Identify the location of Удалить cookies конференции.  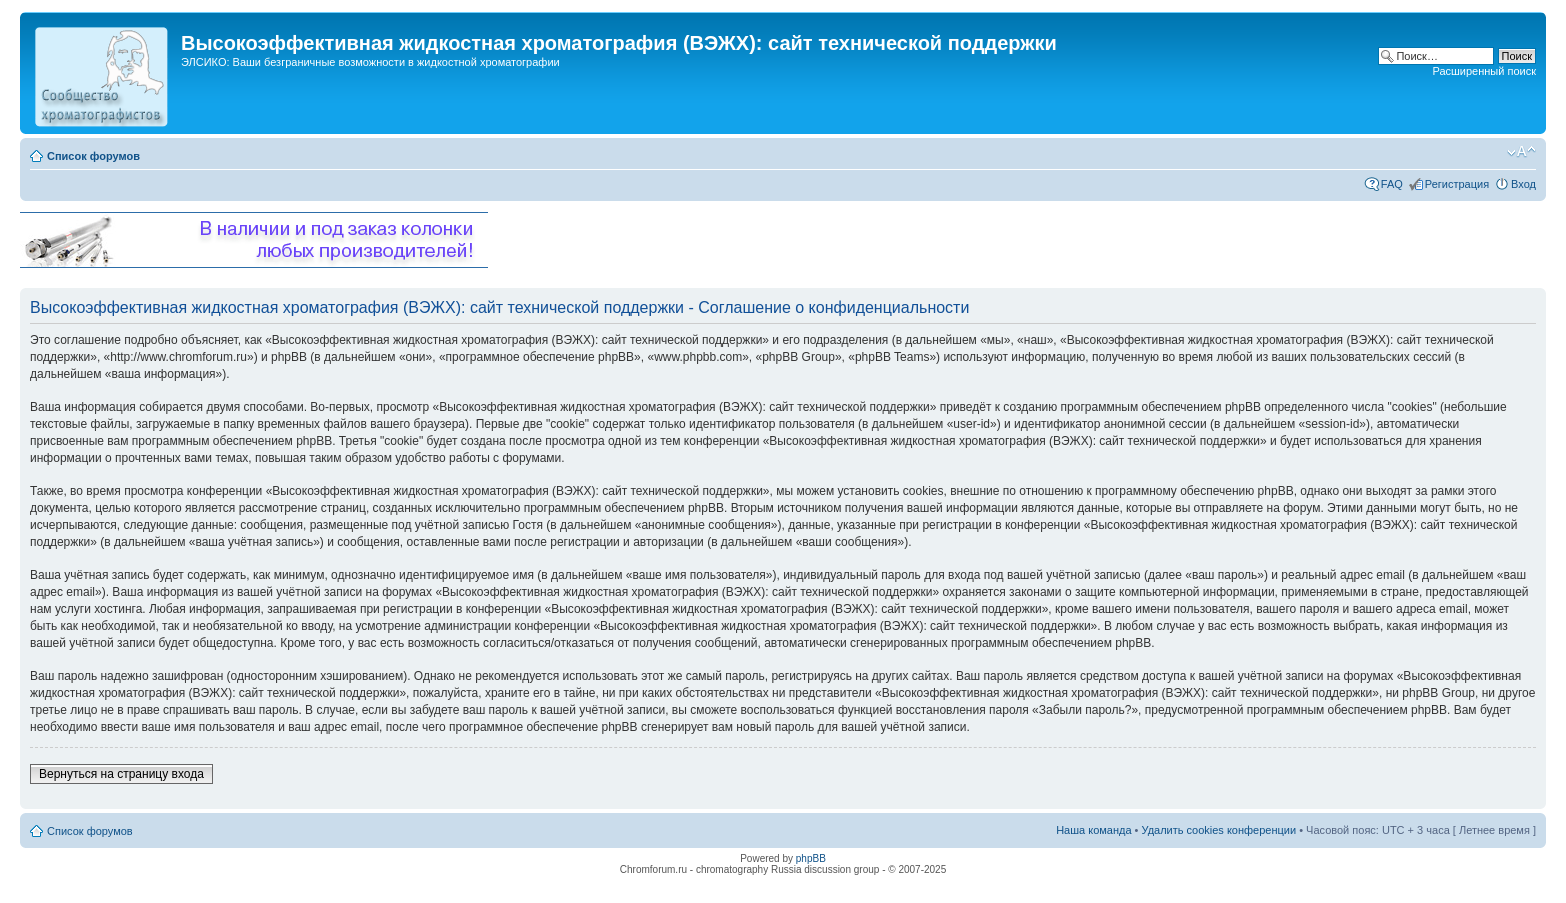
(1219, 830).